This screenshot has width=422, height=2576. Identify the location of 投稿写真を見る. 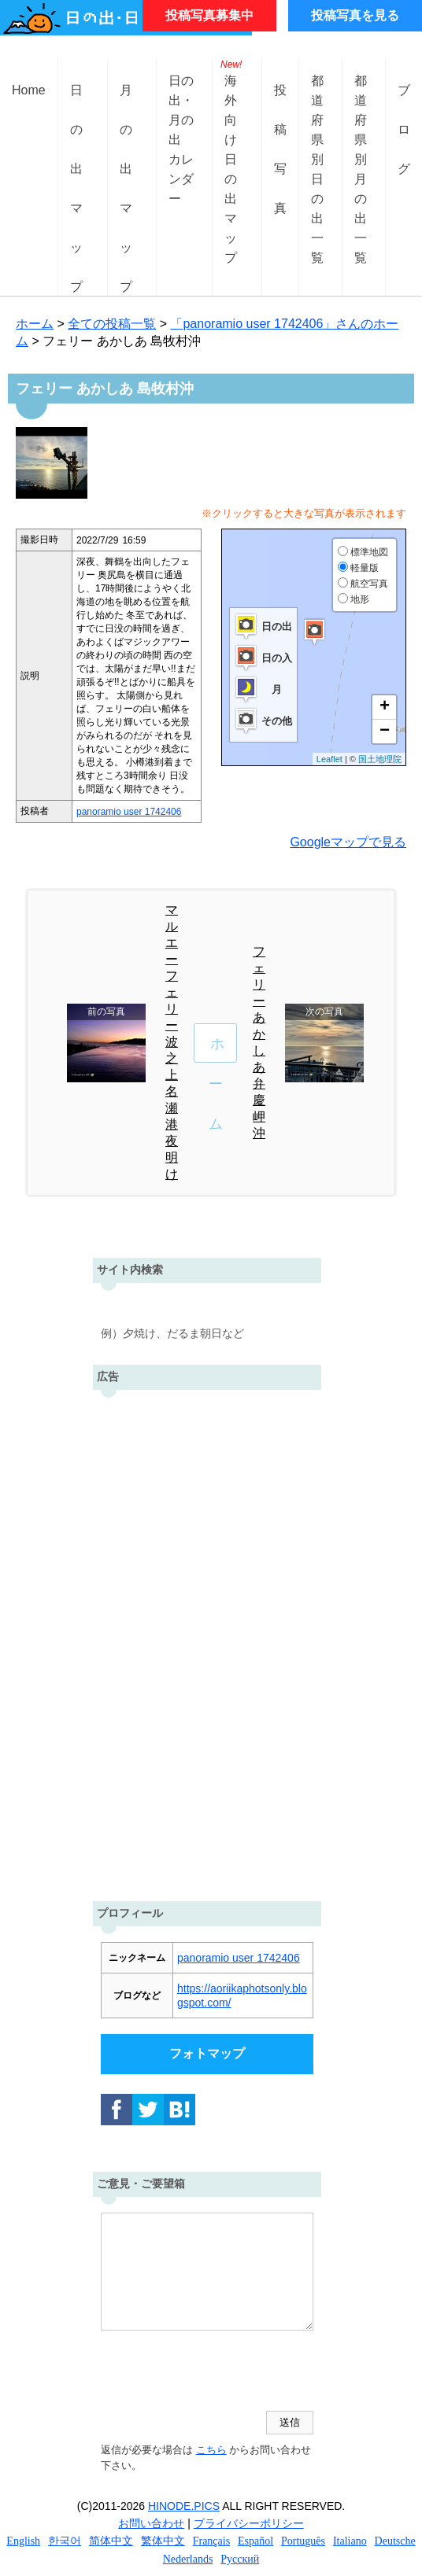
(355, 15).